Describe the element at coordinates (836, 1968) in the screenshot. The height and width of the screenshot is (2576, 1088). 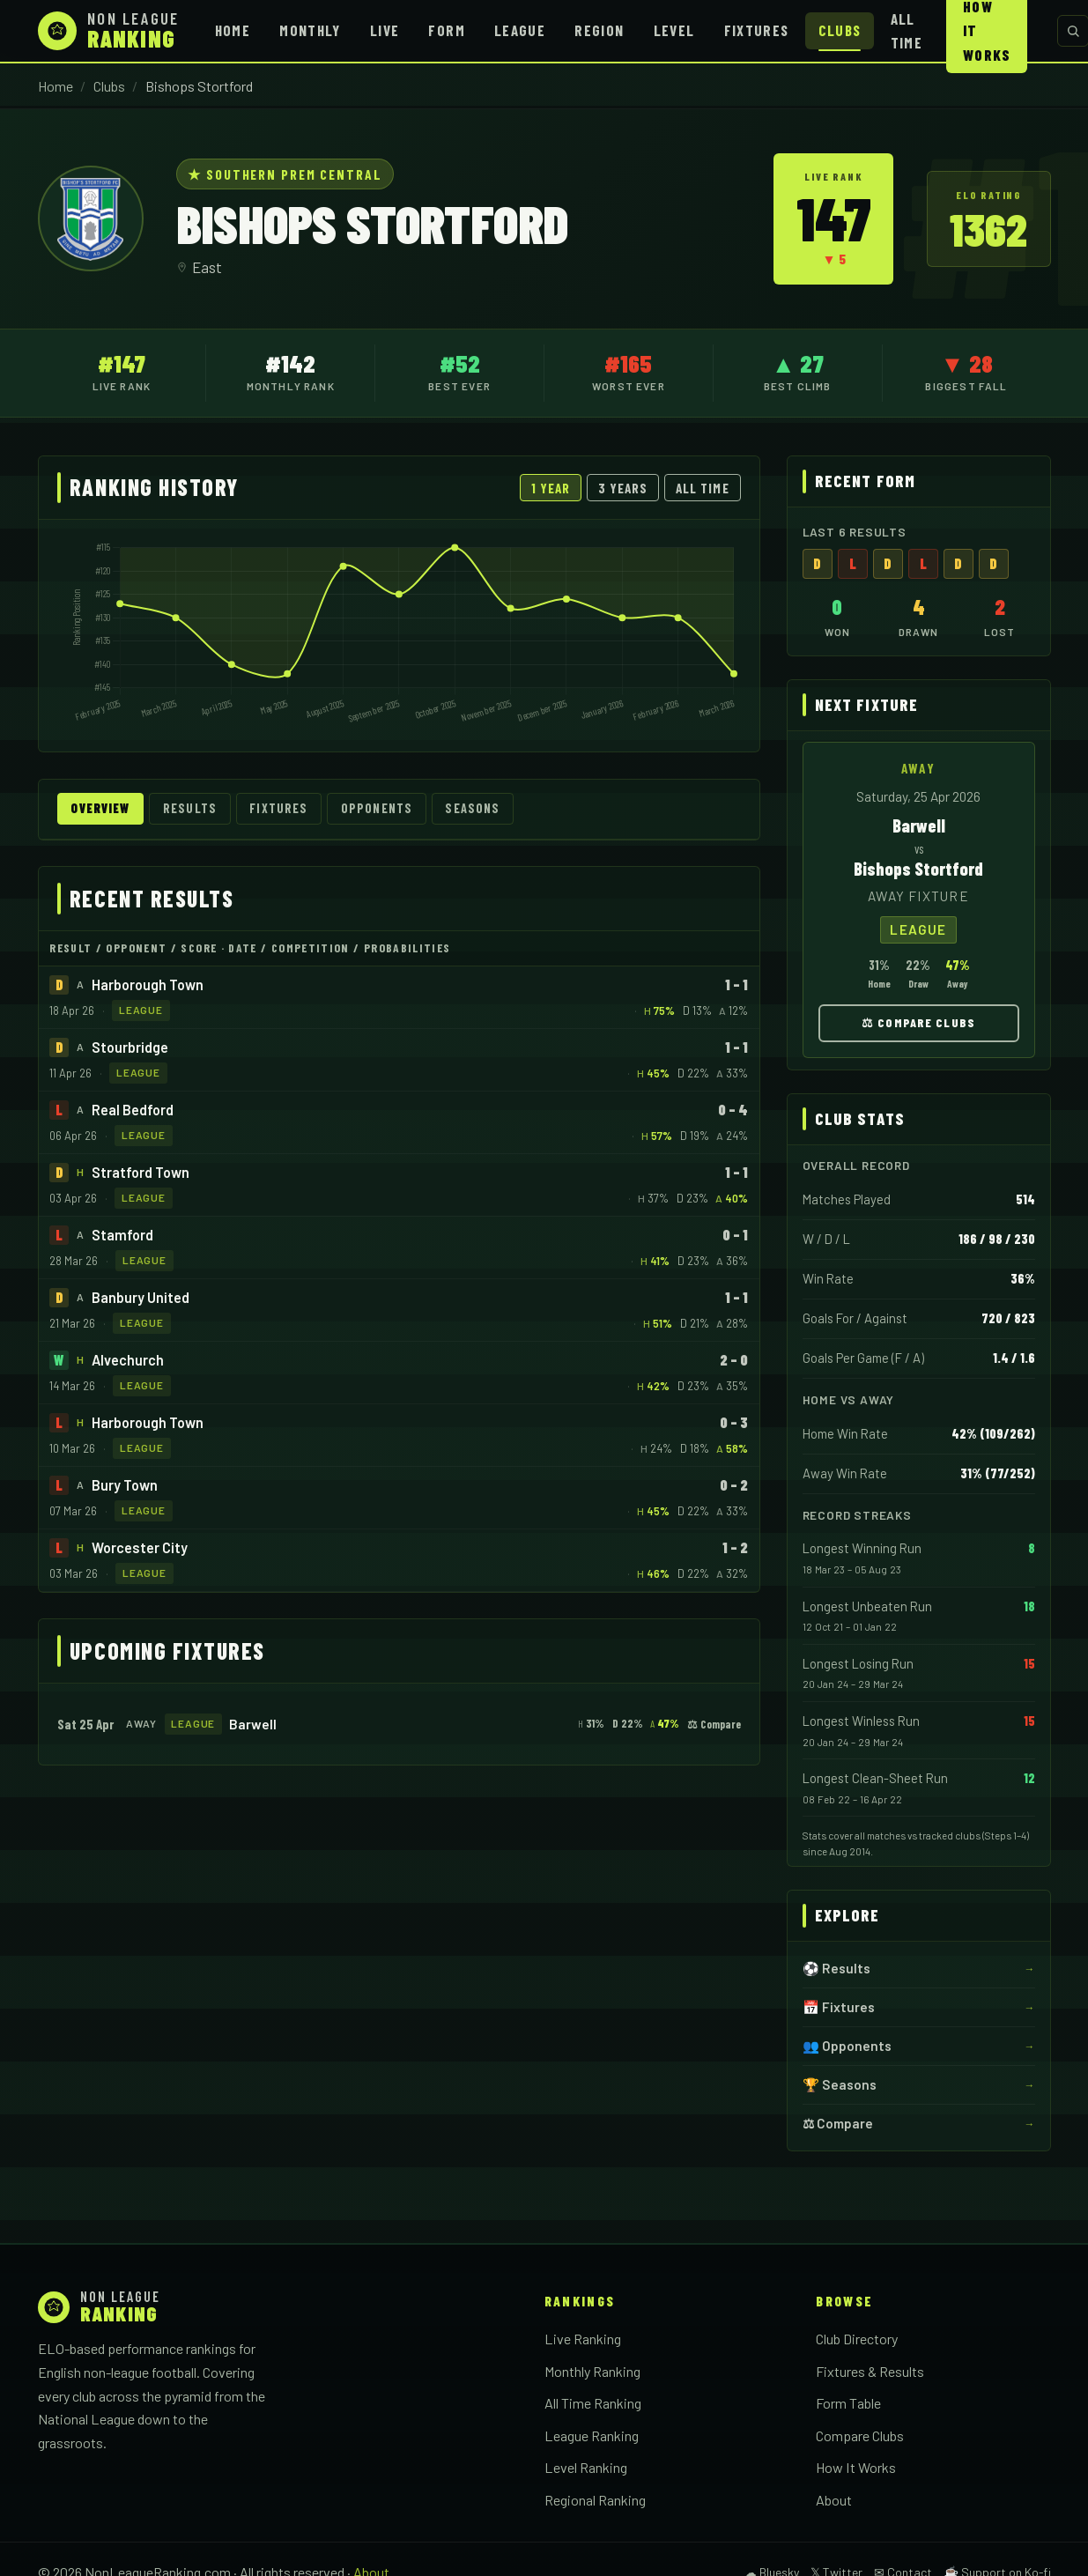
I see `⚽ Results` at that location.